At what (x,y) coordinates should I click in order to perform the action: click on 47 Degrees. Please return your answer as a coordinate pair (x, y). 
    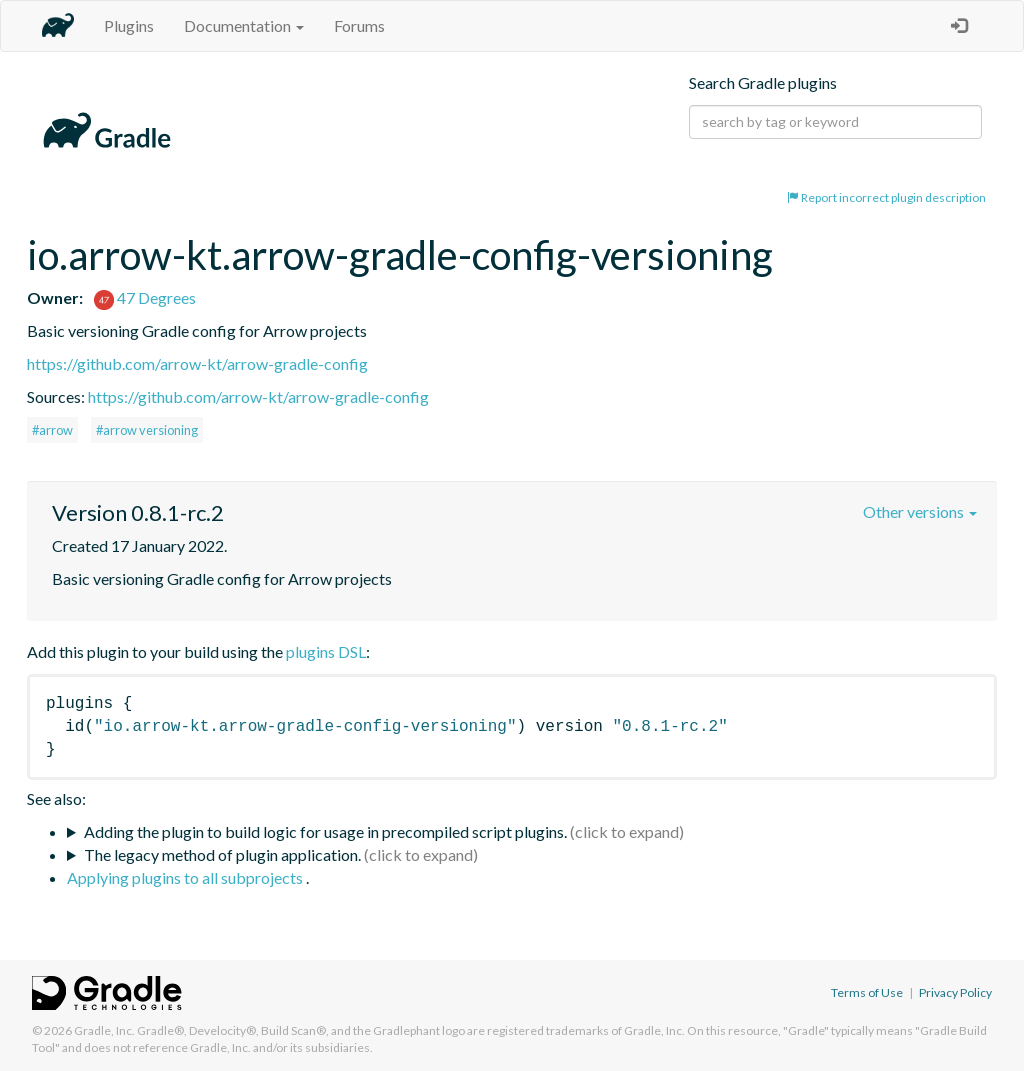
    Looking at the image, I should click on (145, 297).